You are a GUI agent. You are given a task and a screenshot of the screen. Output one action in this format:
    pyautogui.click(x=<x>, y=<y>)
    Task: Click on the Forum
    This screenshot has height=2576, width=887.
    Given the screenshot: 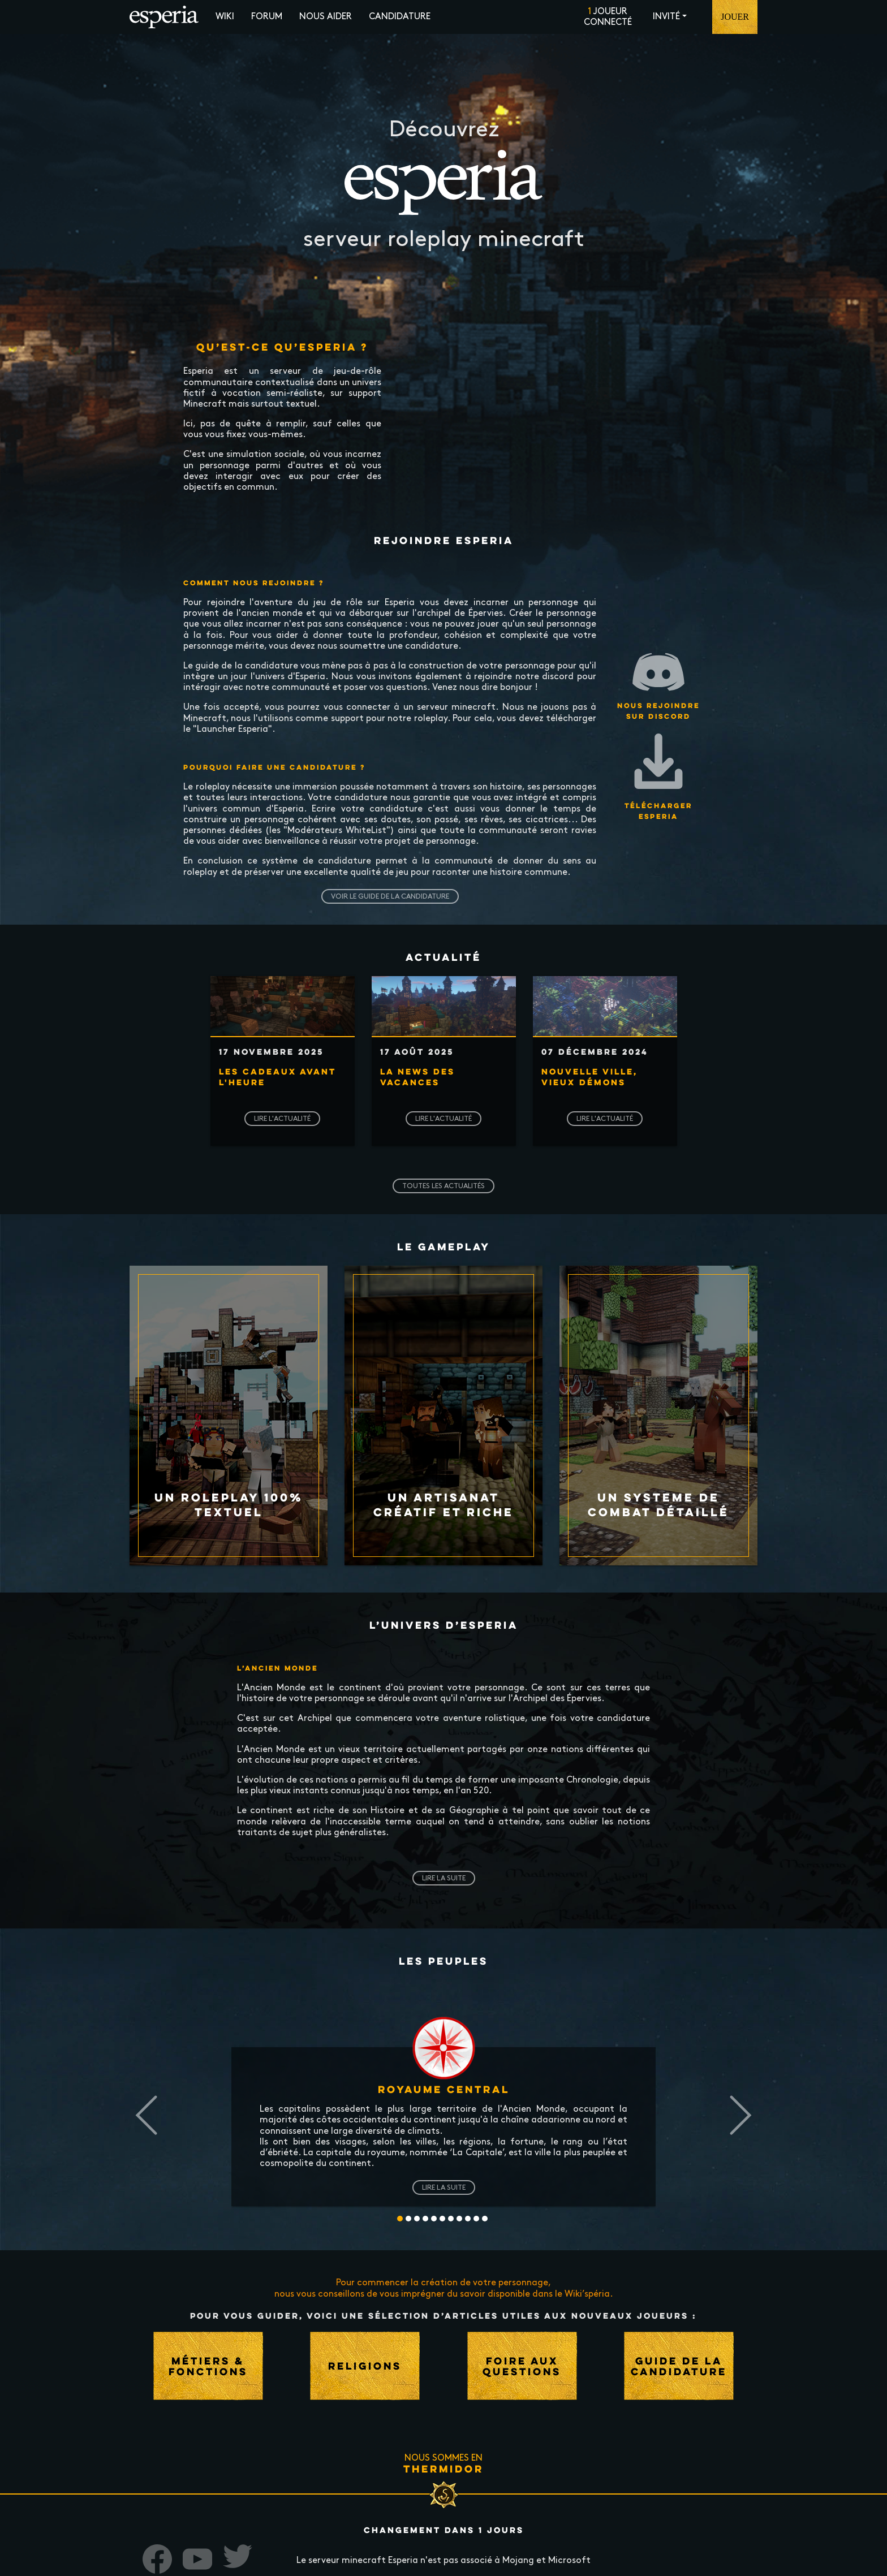 What is the action you would take?
    pyautogui.click(x=266, y=16)
    